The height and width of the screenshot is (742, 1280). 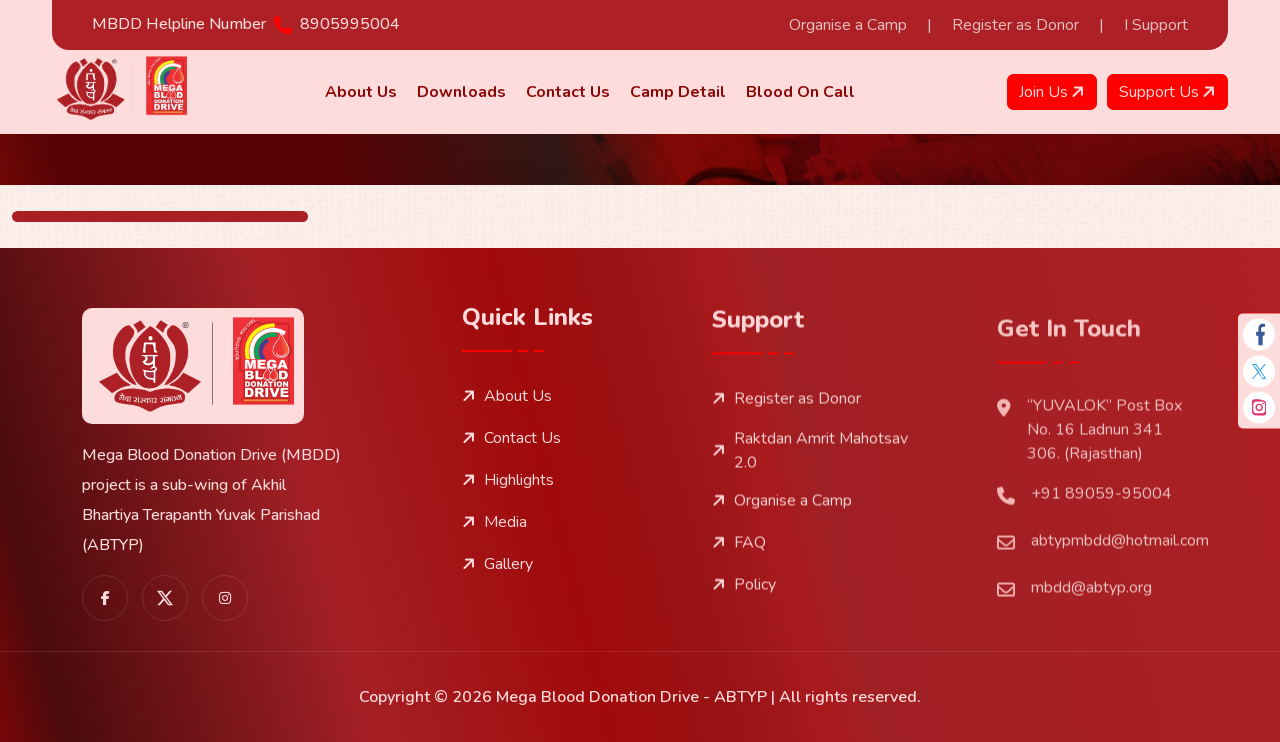 What do you see at coordinates (678, 92) in the screenshot?
I see `Camp Detail` at bounding box center [678, 92].